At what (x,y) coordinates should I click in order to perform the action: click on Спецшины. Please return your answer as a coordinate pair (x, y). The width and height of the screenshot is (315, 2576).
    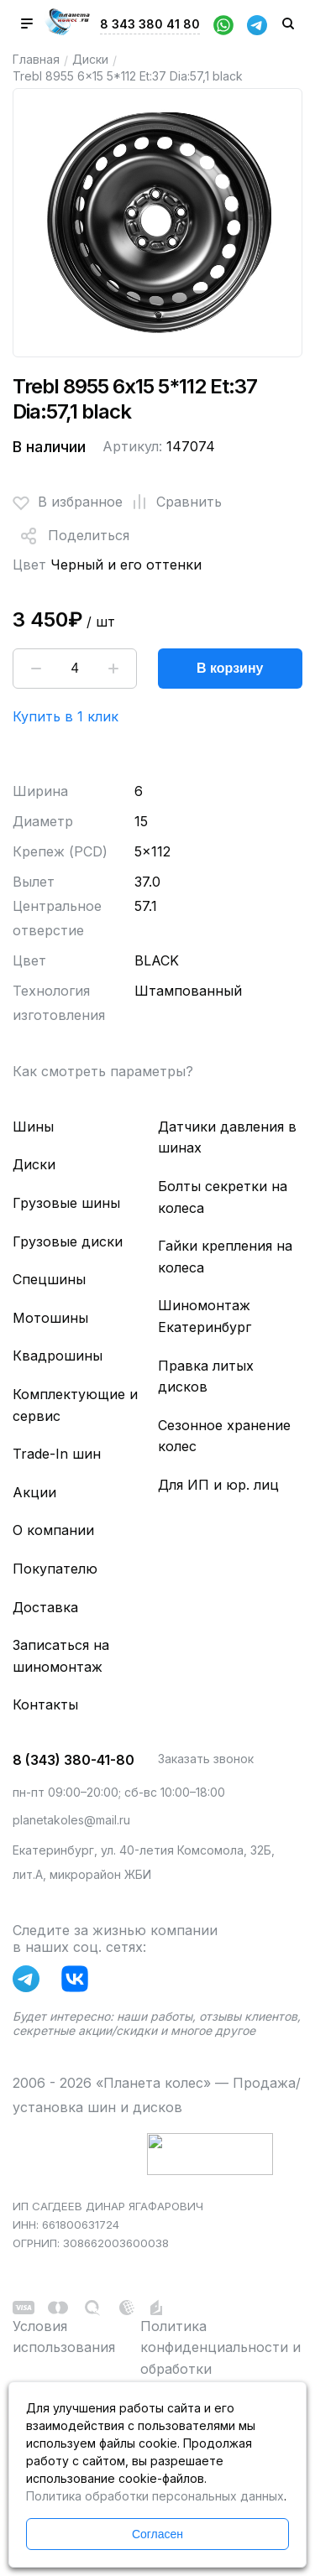
    Looking at the image, I should click on (49, 1279).